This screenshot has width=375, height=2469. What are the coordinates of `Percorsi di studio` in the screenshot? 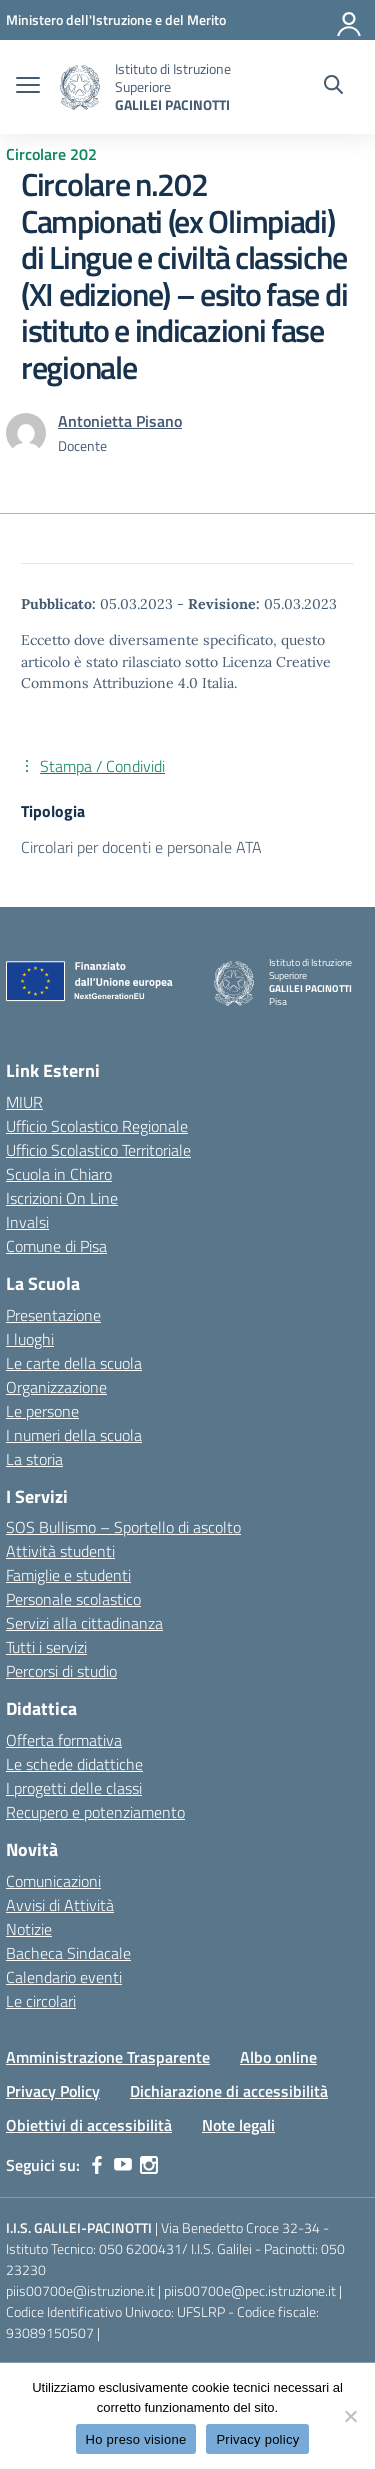 It's located at (61, 1671).